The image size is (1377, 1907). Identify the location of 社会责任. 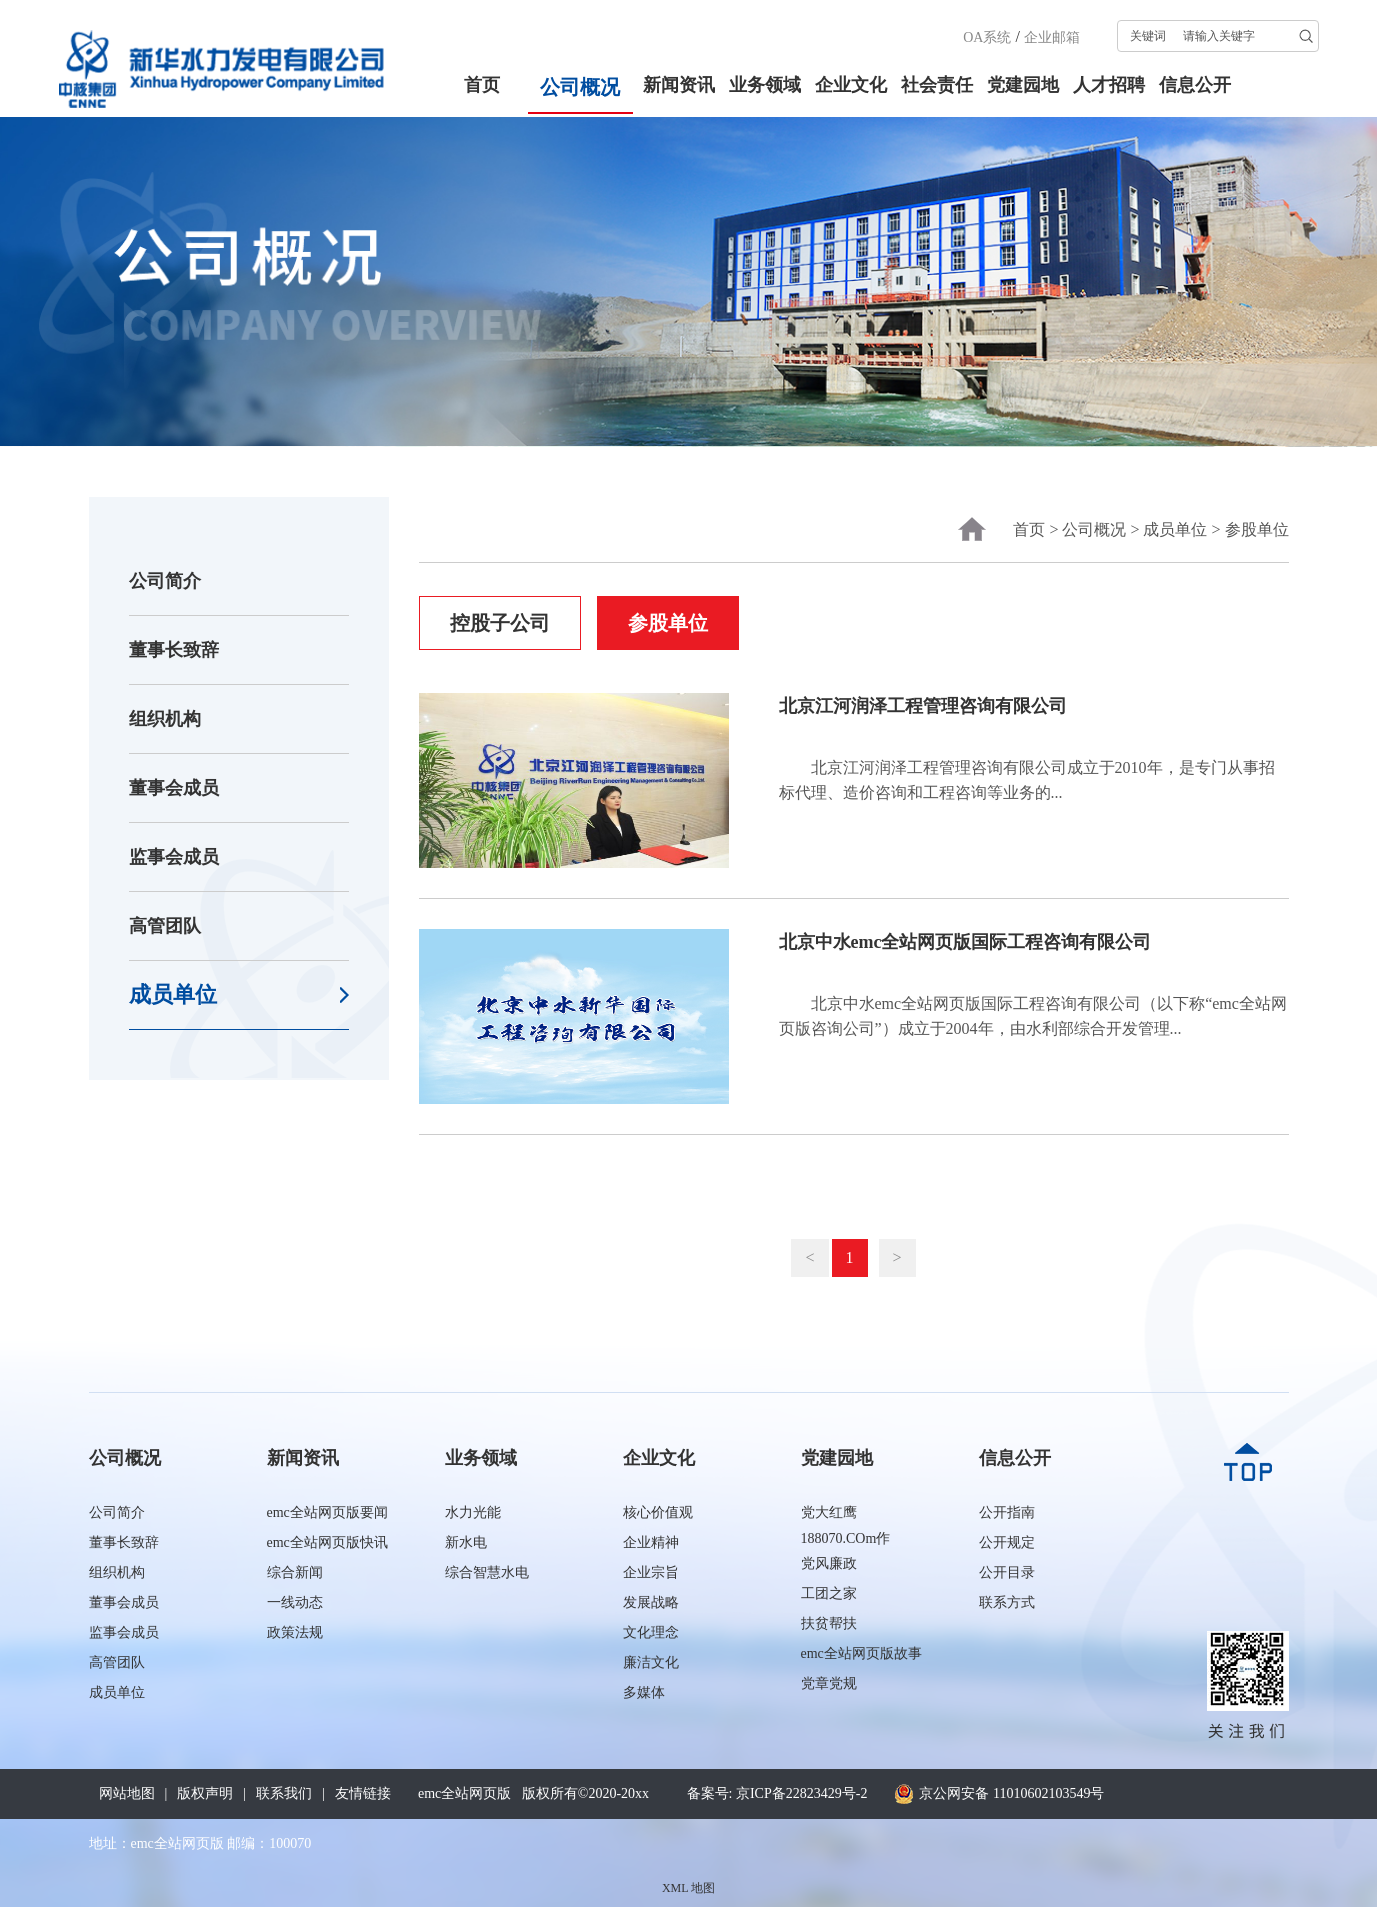
(937, 85).